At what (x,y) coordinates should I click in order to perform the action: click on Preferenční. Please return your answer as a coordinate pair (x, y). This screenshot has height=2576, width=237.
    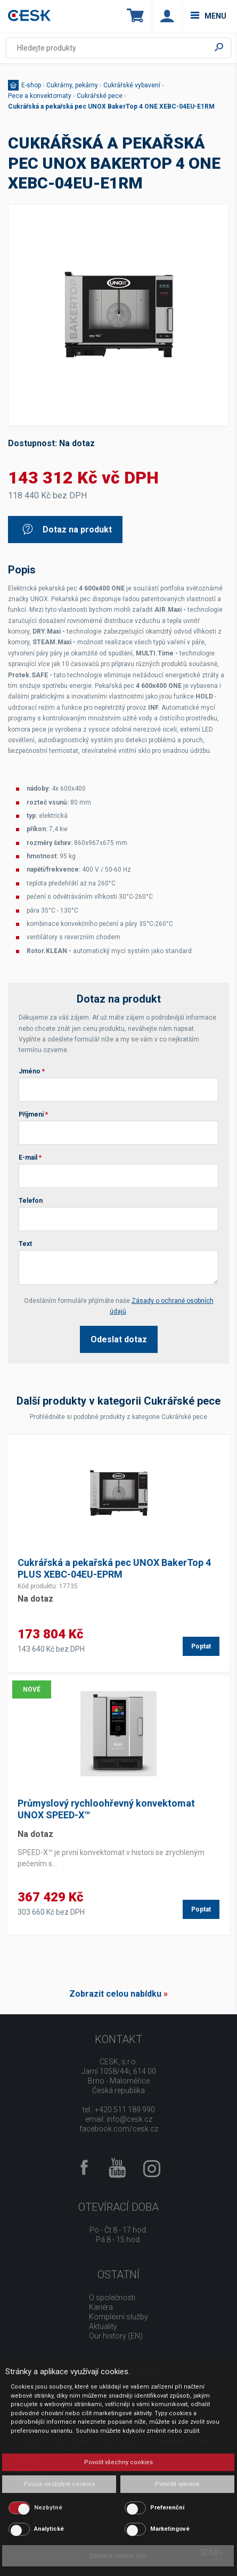
    Looking at the image, I should click on (167, 2507).